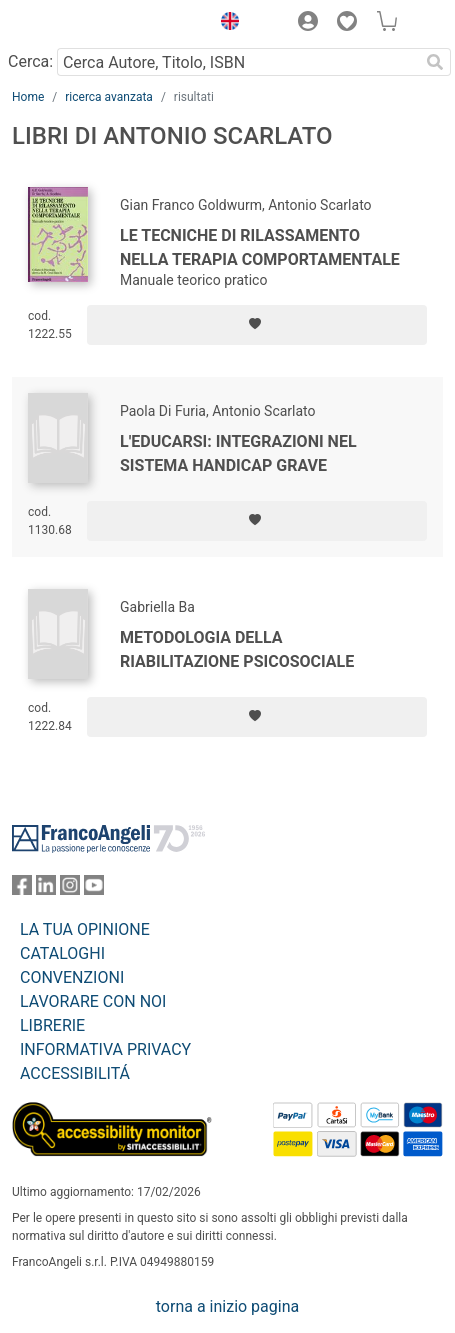  What do you see at coordinates (260, 247) in the screenshot?
I see `Le tecniche di rilassamento nella terapia comportamentale` at bounding box center [260, 247].